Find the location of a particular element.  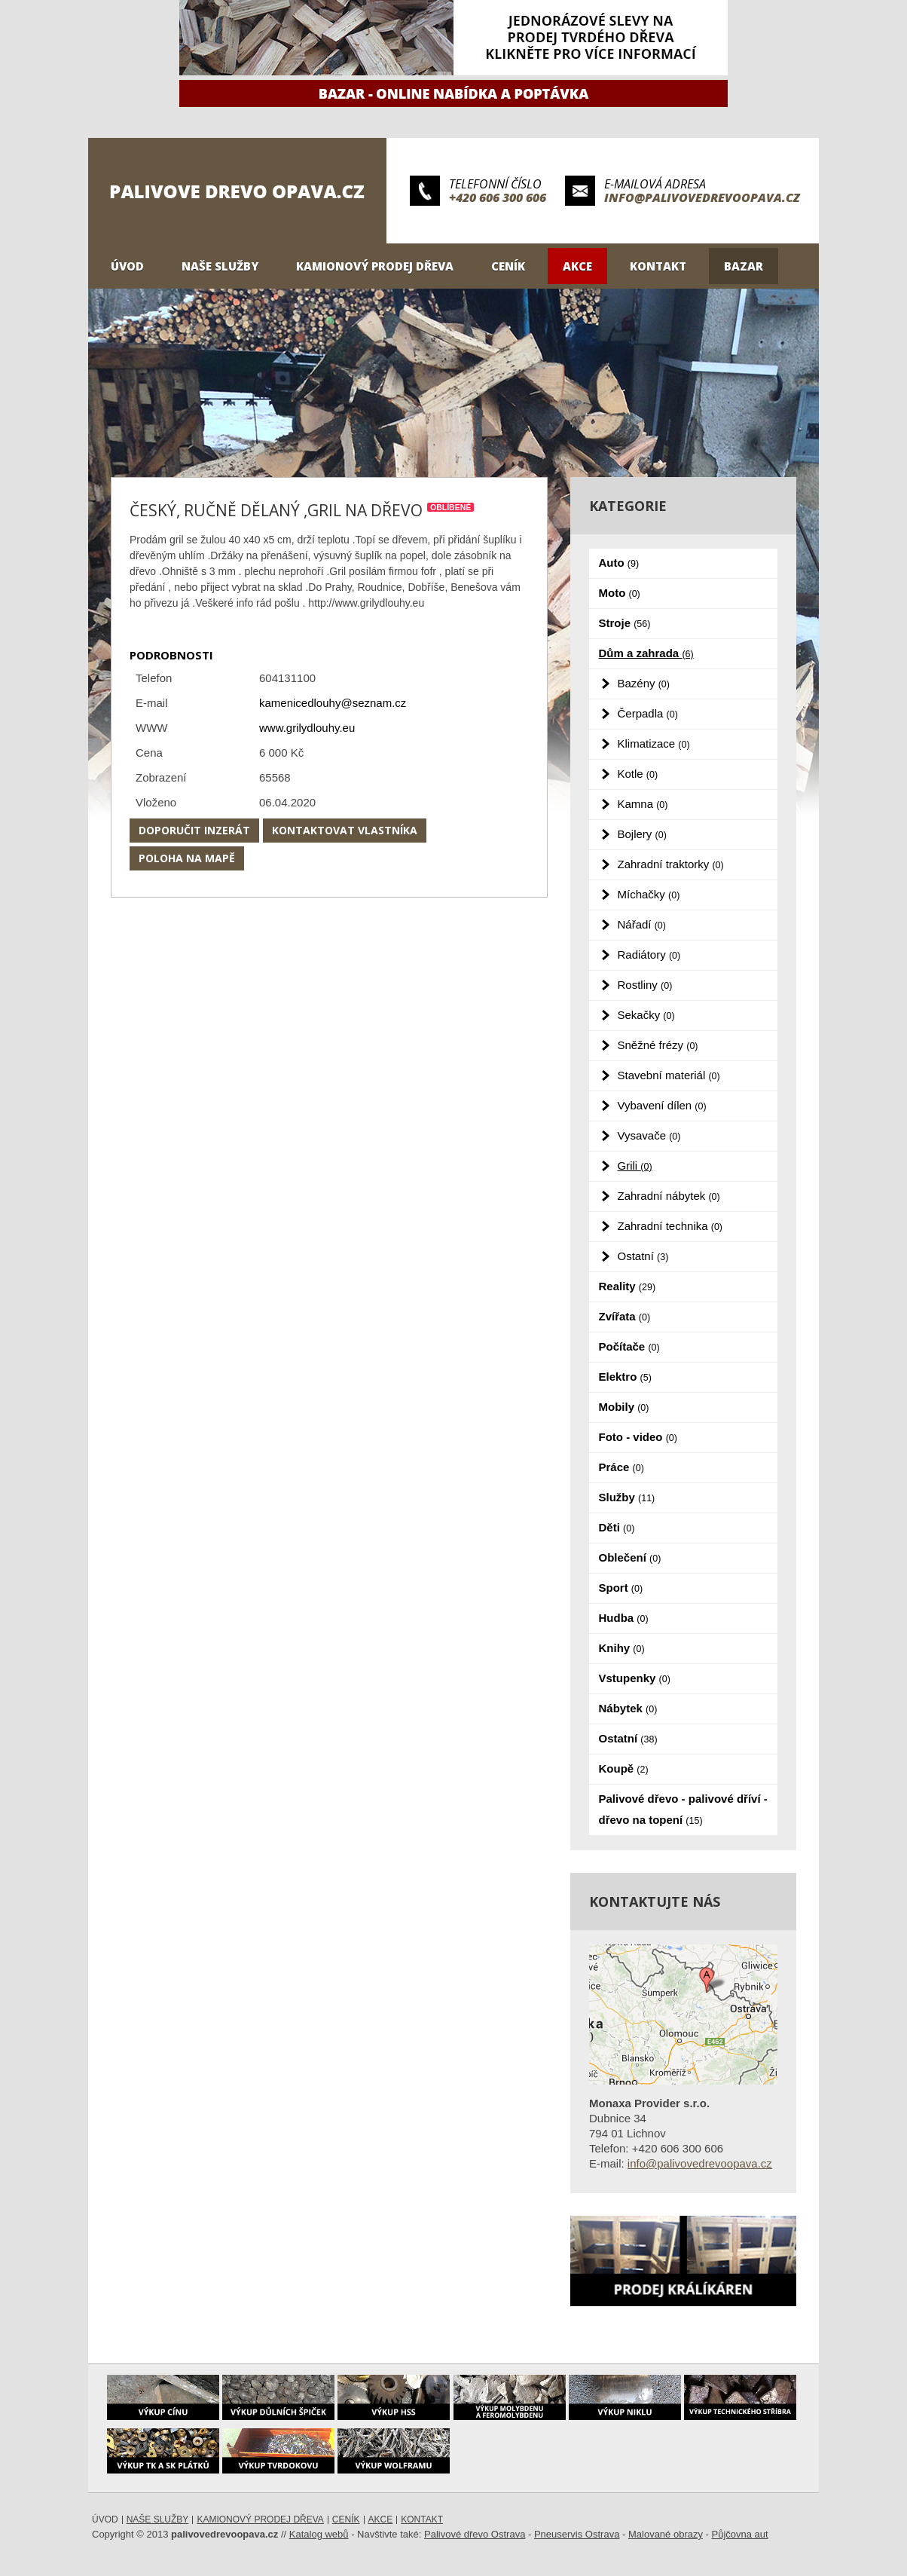

Foto - video is located at coordinates (638, 1436).